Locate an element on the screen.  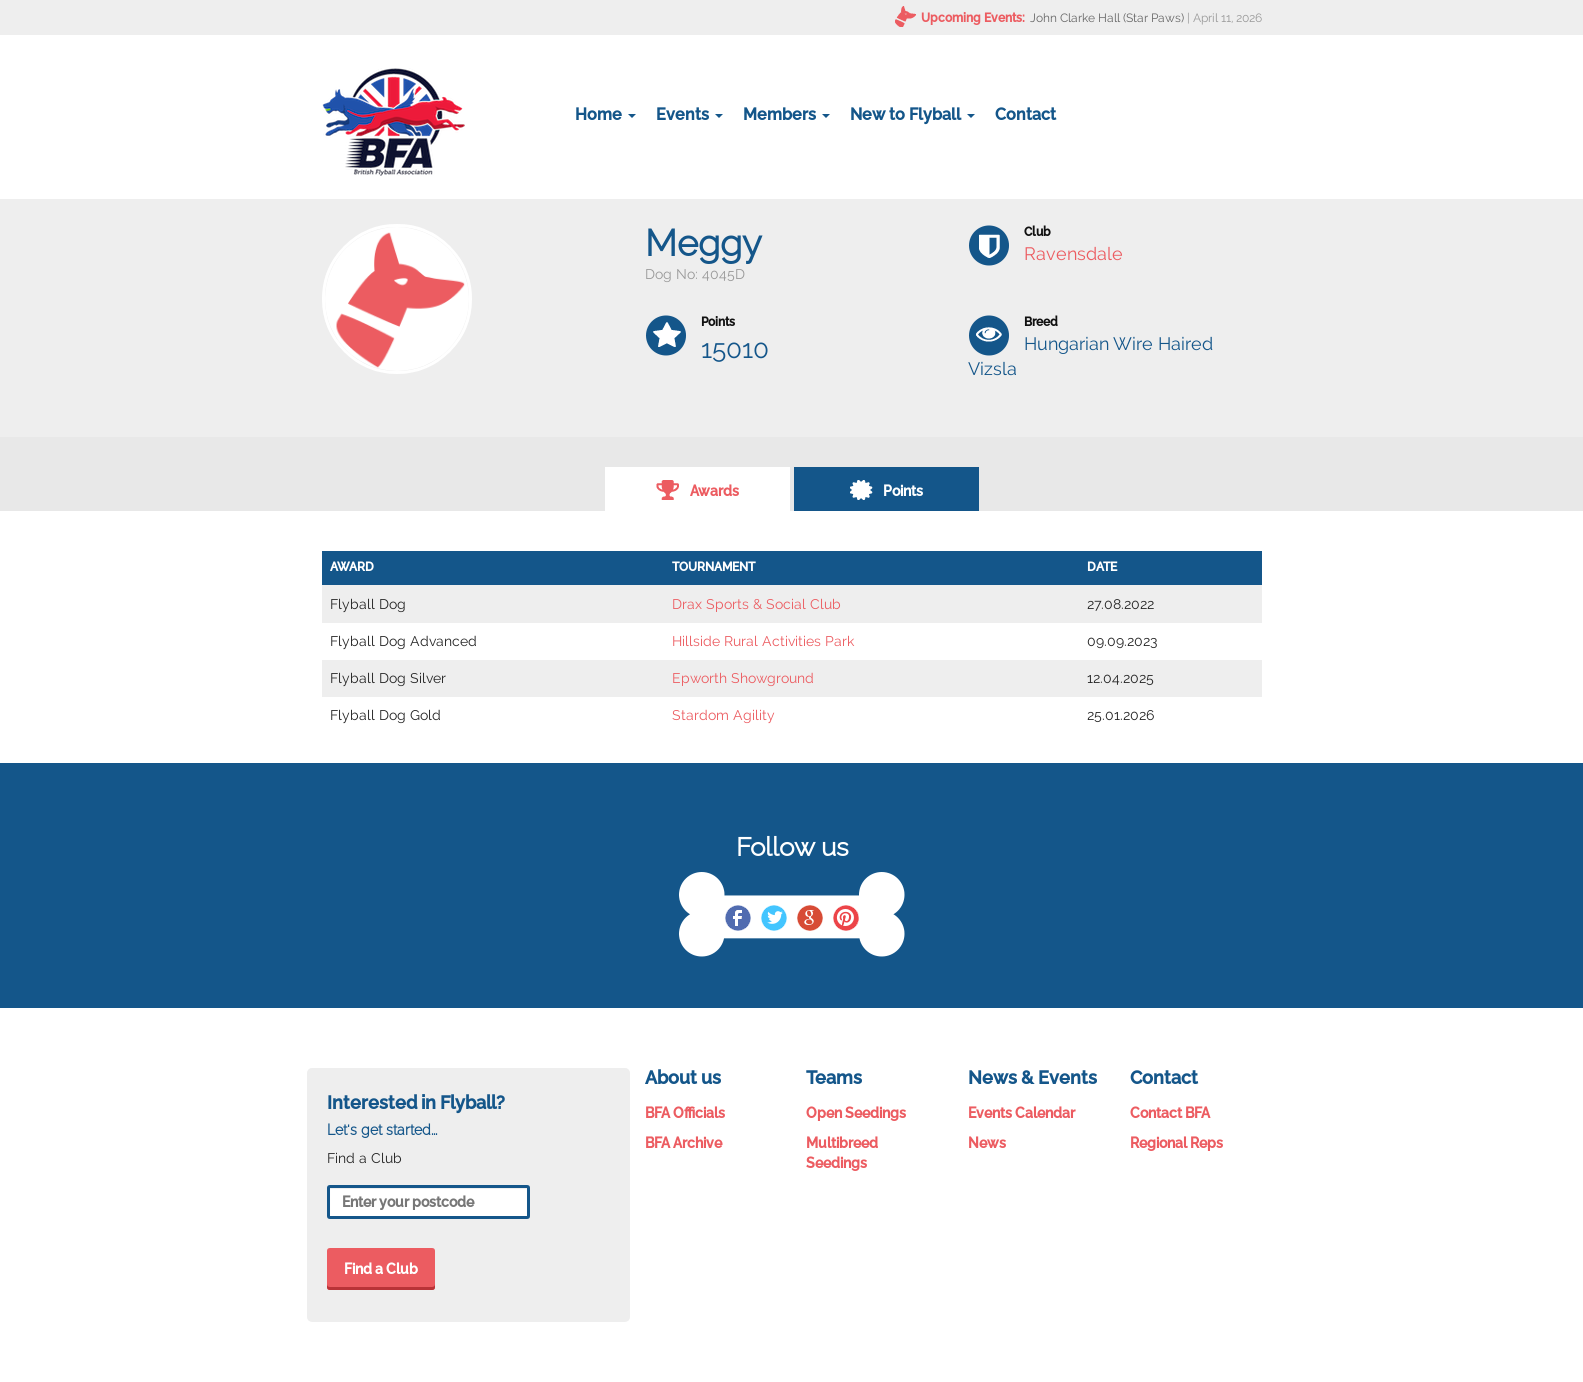
Multibreed Seedings is located at coordinates (842, 1153).